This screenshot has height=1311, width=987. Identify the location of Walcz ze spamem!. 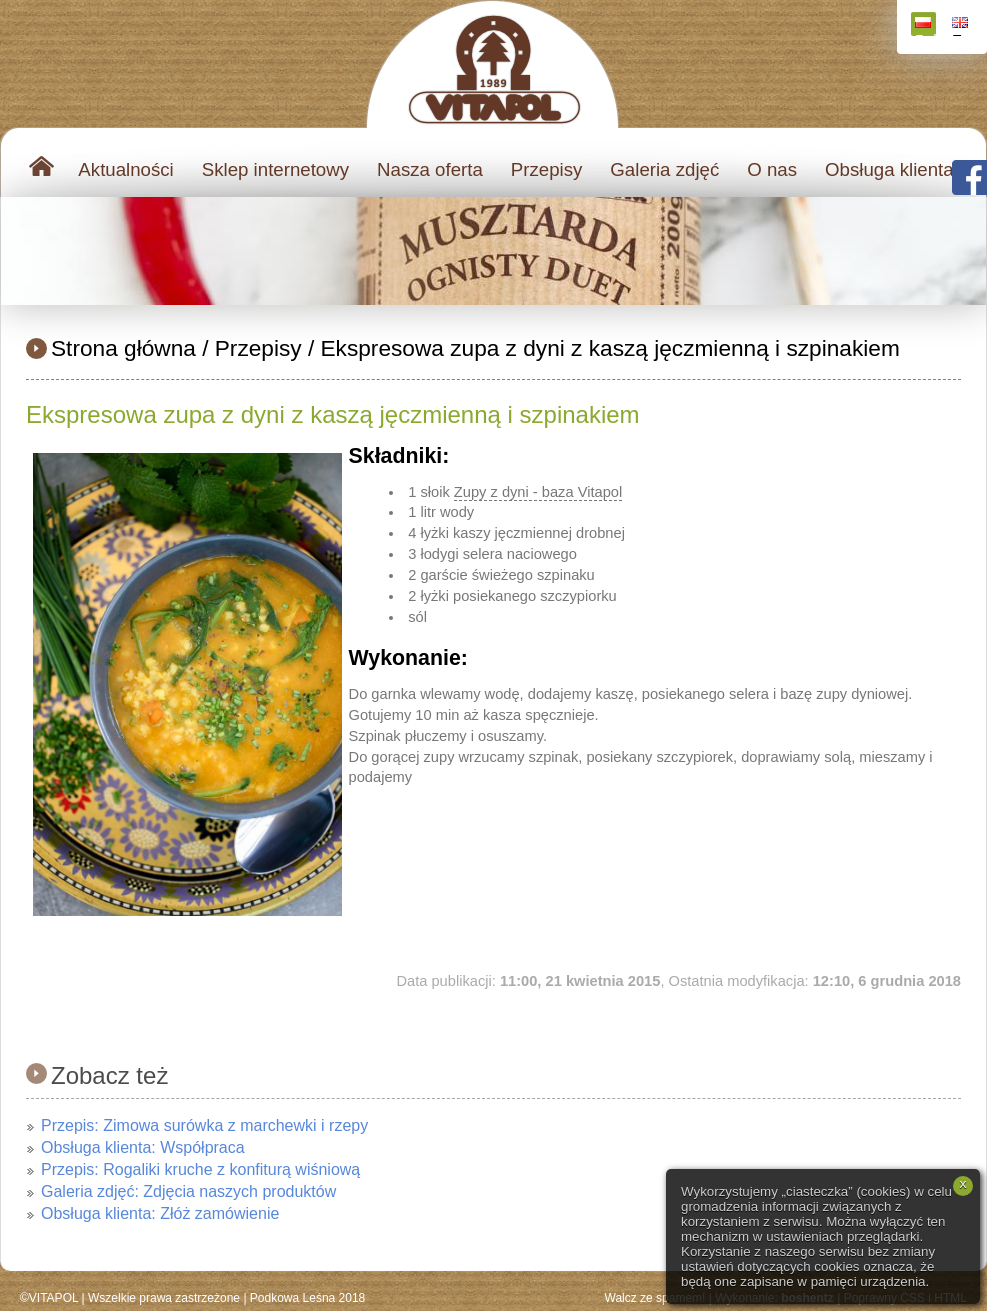
(655, 1298).